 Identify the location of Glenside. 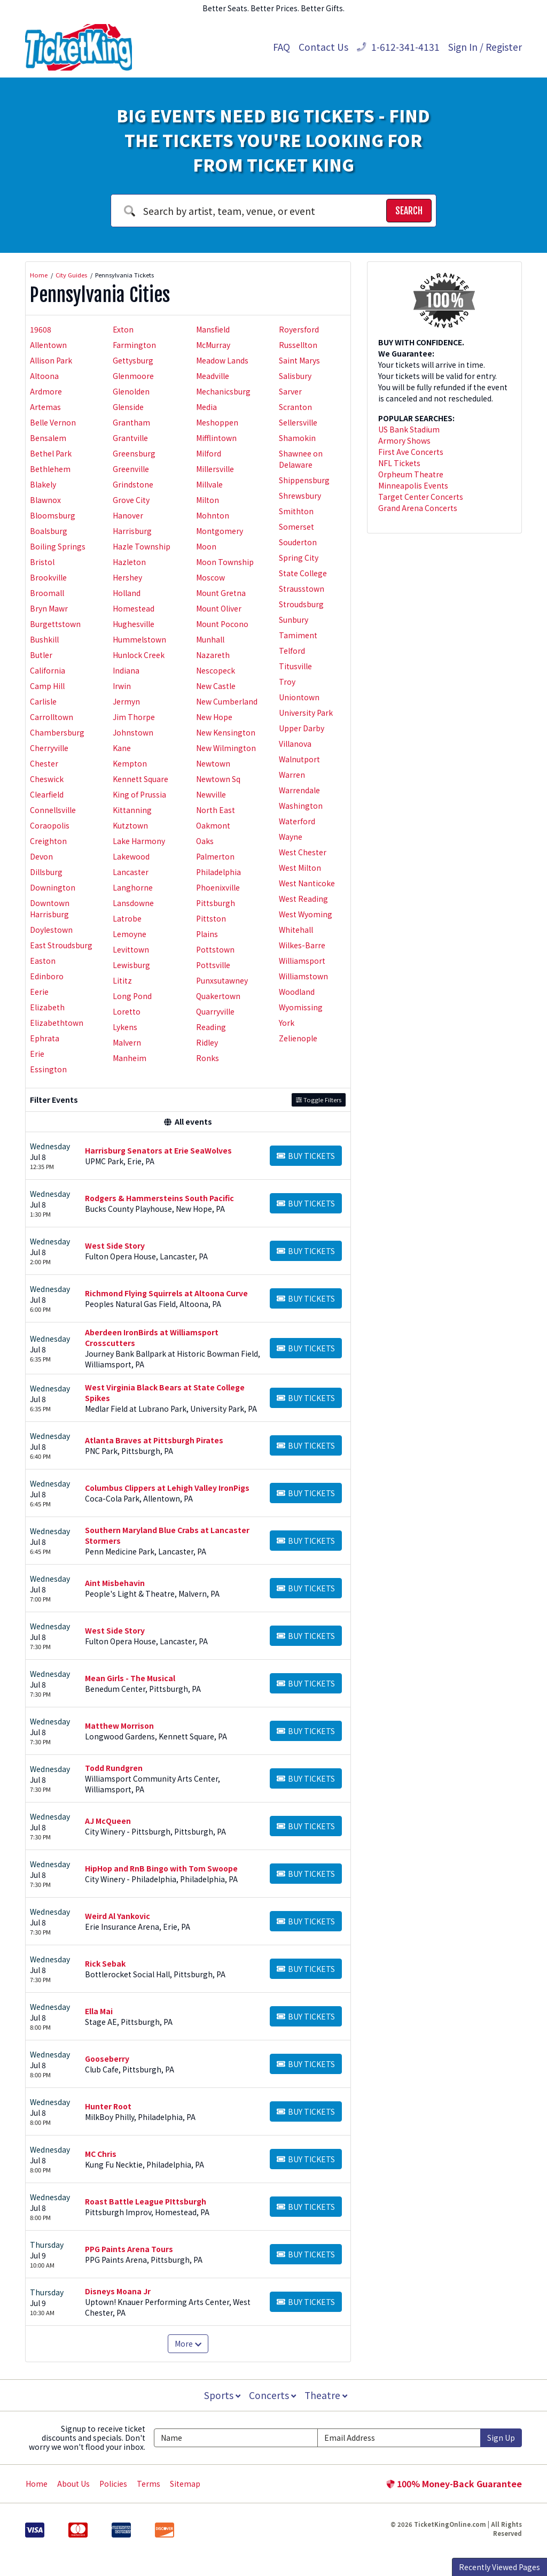
(128, 406).